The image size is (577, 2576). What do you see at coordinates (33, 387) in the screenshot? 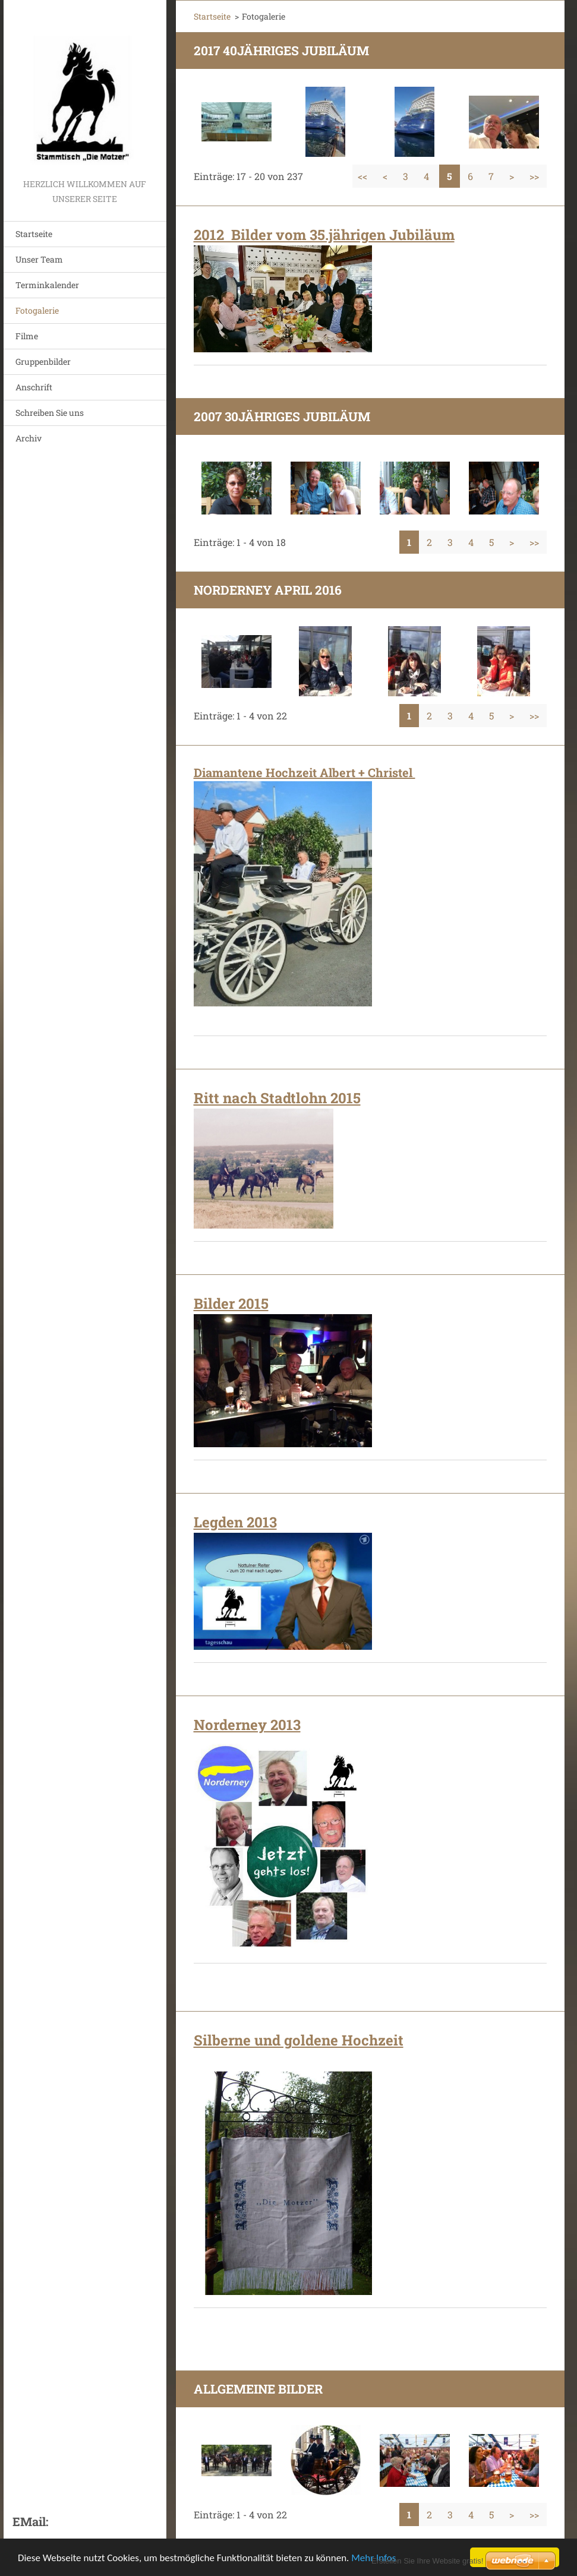
I see `Anschrift` at bounding box center [33, 387].